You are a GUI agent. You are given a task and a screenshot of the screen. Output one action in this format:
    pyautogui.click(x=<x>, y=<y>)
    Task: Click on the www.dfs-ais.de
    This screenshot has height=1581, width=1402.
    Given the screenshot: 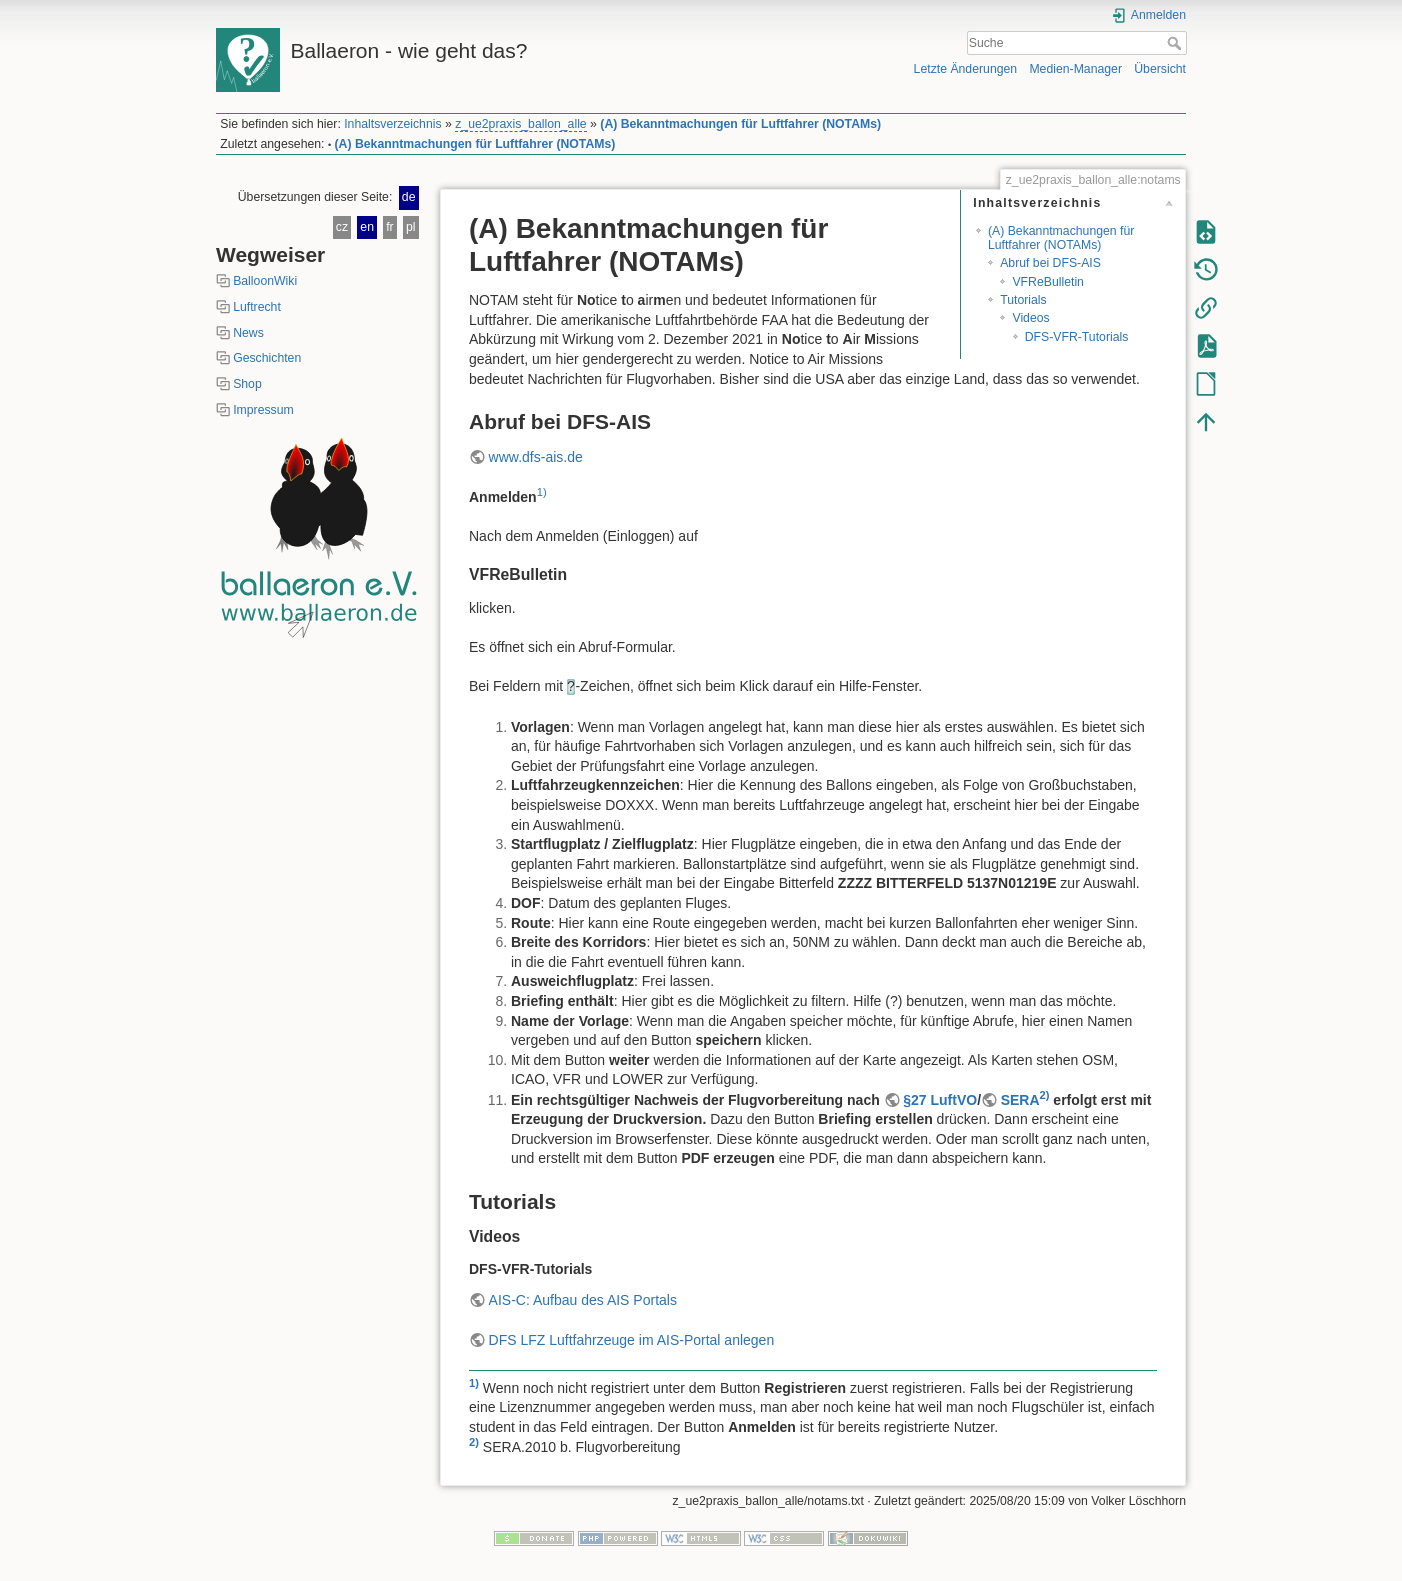 What is the action you would take?
    pyautogui.click(x=536, y=457)
    